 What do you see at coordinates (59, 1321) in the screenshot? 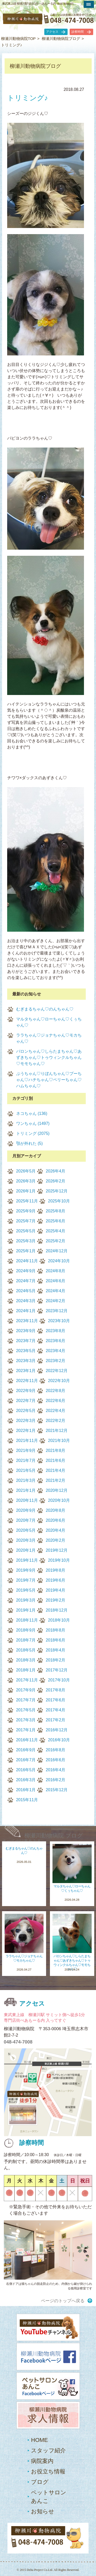
I see `2023年10月` at bounding box center [59, 1321].